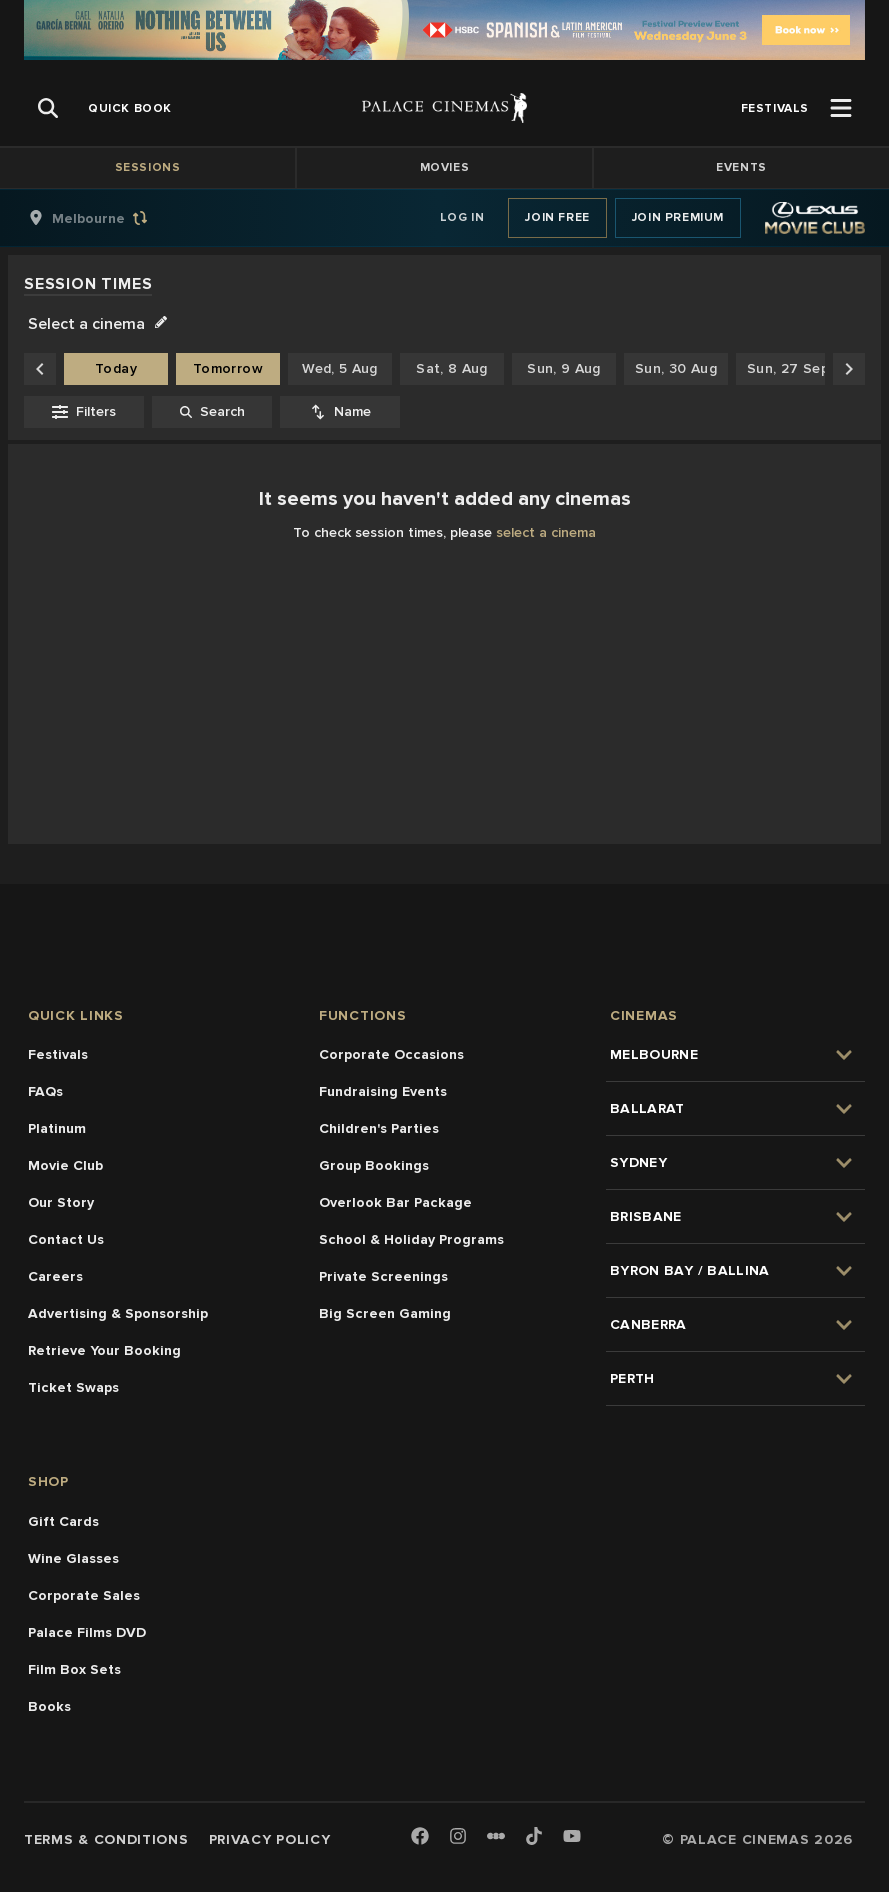  Describe the element at coordinates (385, 1313) in the screenshot. I see `Big Screen Gaming` at that location.